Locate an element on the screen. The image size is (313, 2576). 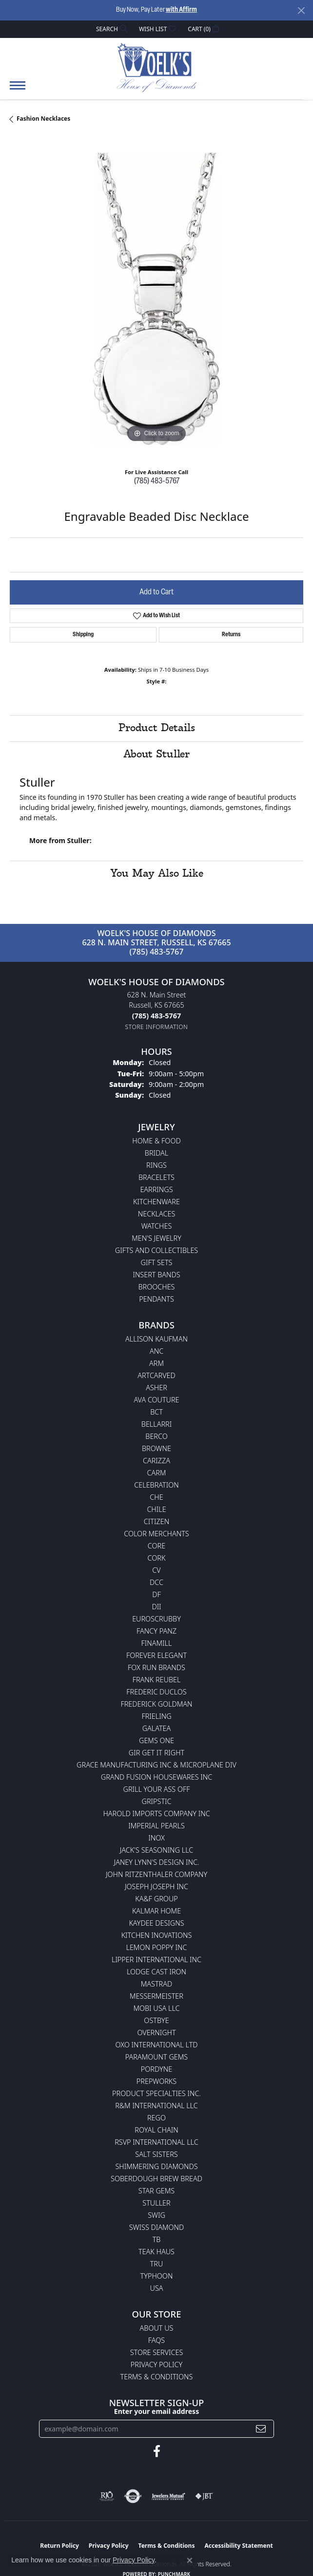
R&M International LLC [menuitem] is located at coordinates (156, 2105).